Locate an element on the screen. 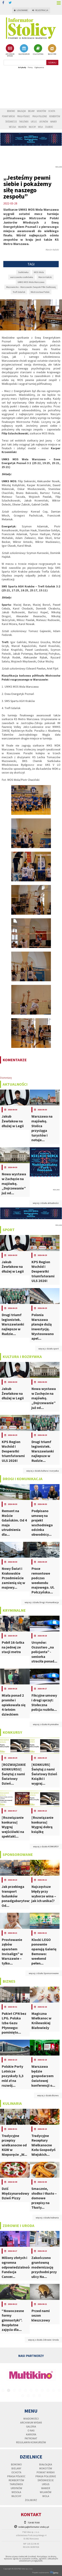 The width and height of the screenshot is (62, 2576). Kariera is located at coordinates (31, 2434).